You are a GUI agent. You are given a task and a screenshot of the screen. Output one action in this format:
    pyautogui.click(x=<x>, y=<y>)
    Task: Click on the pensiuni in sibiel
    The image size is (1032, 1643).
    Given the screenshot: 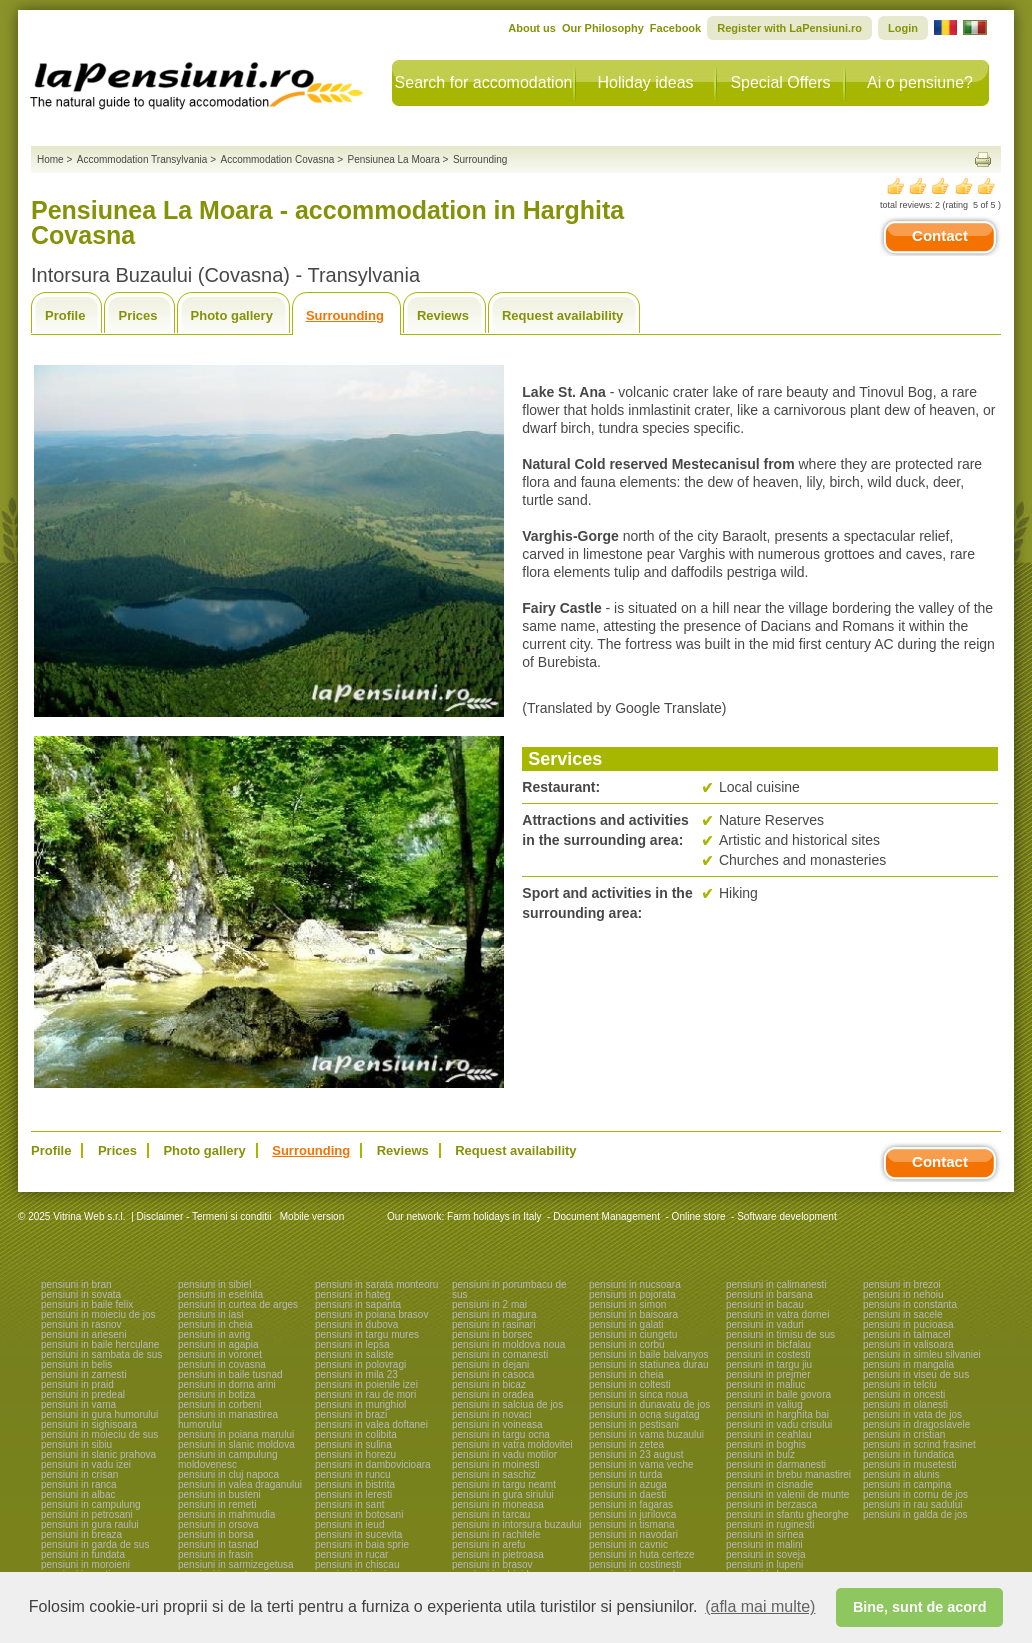 What is the action you would take?
    pyautogui.click(x=214, y=1284)
    